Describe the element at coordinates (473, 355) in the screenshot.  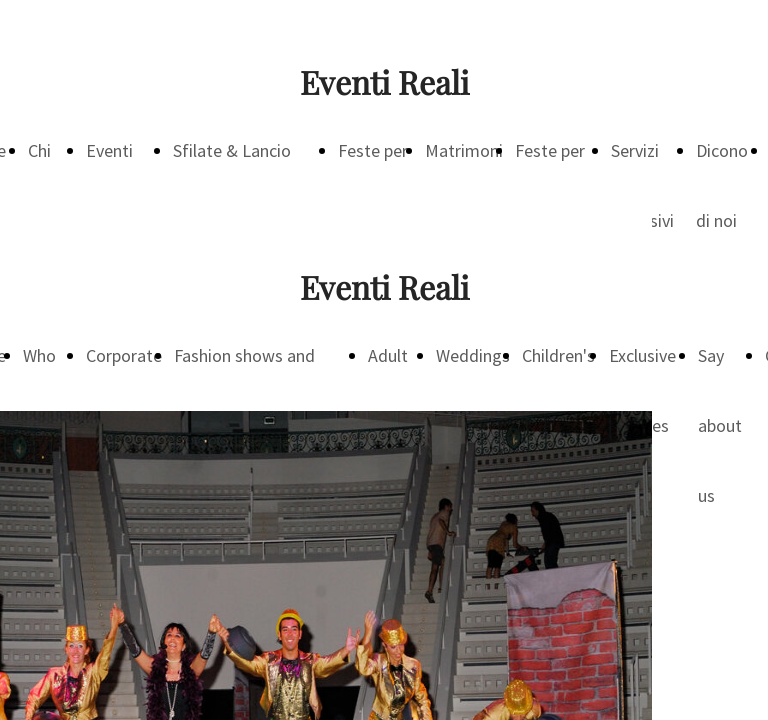
I see `Weddings` at that location.